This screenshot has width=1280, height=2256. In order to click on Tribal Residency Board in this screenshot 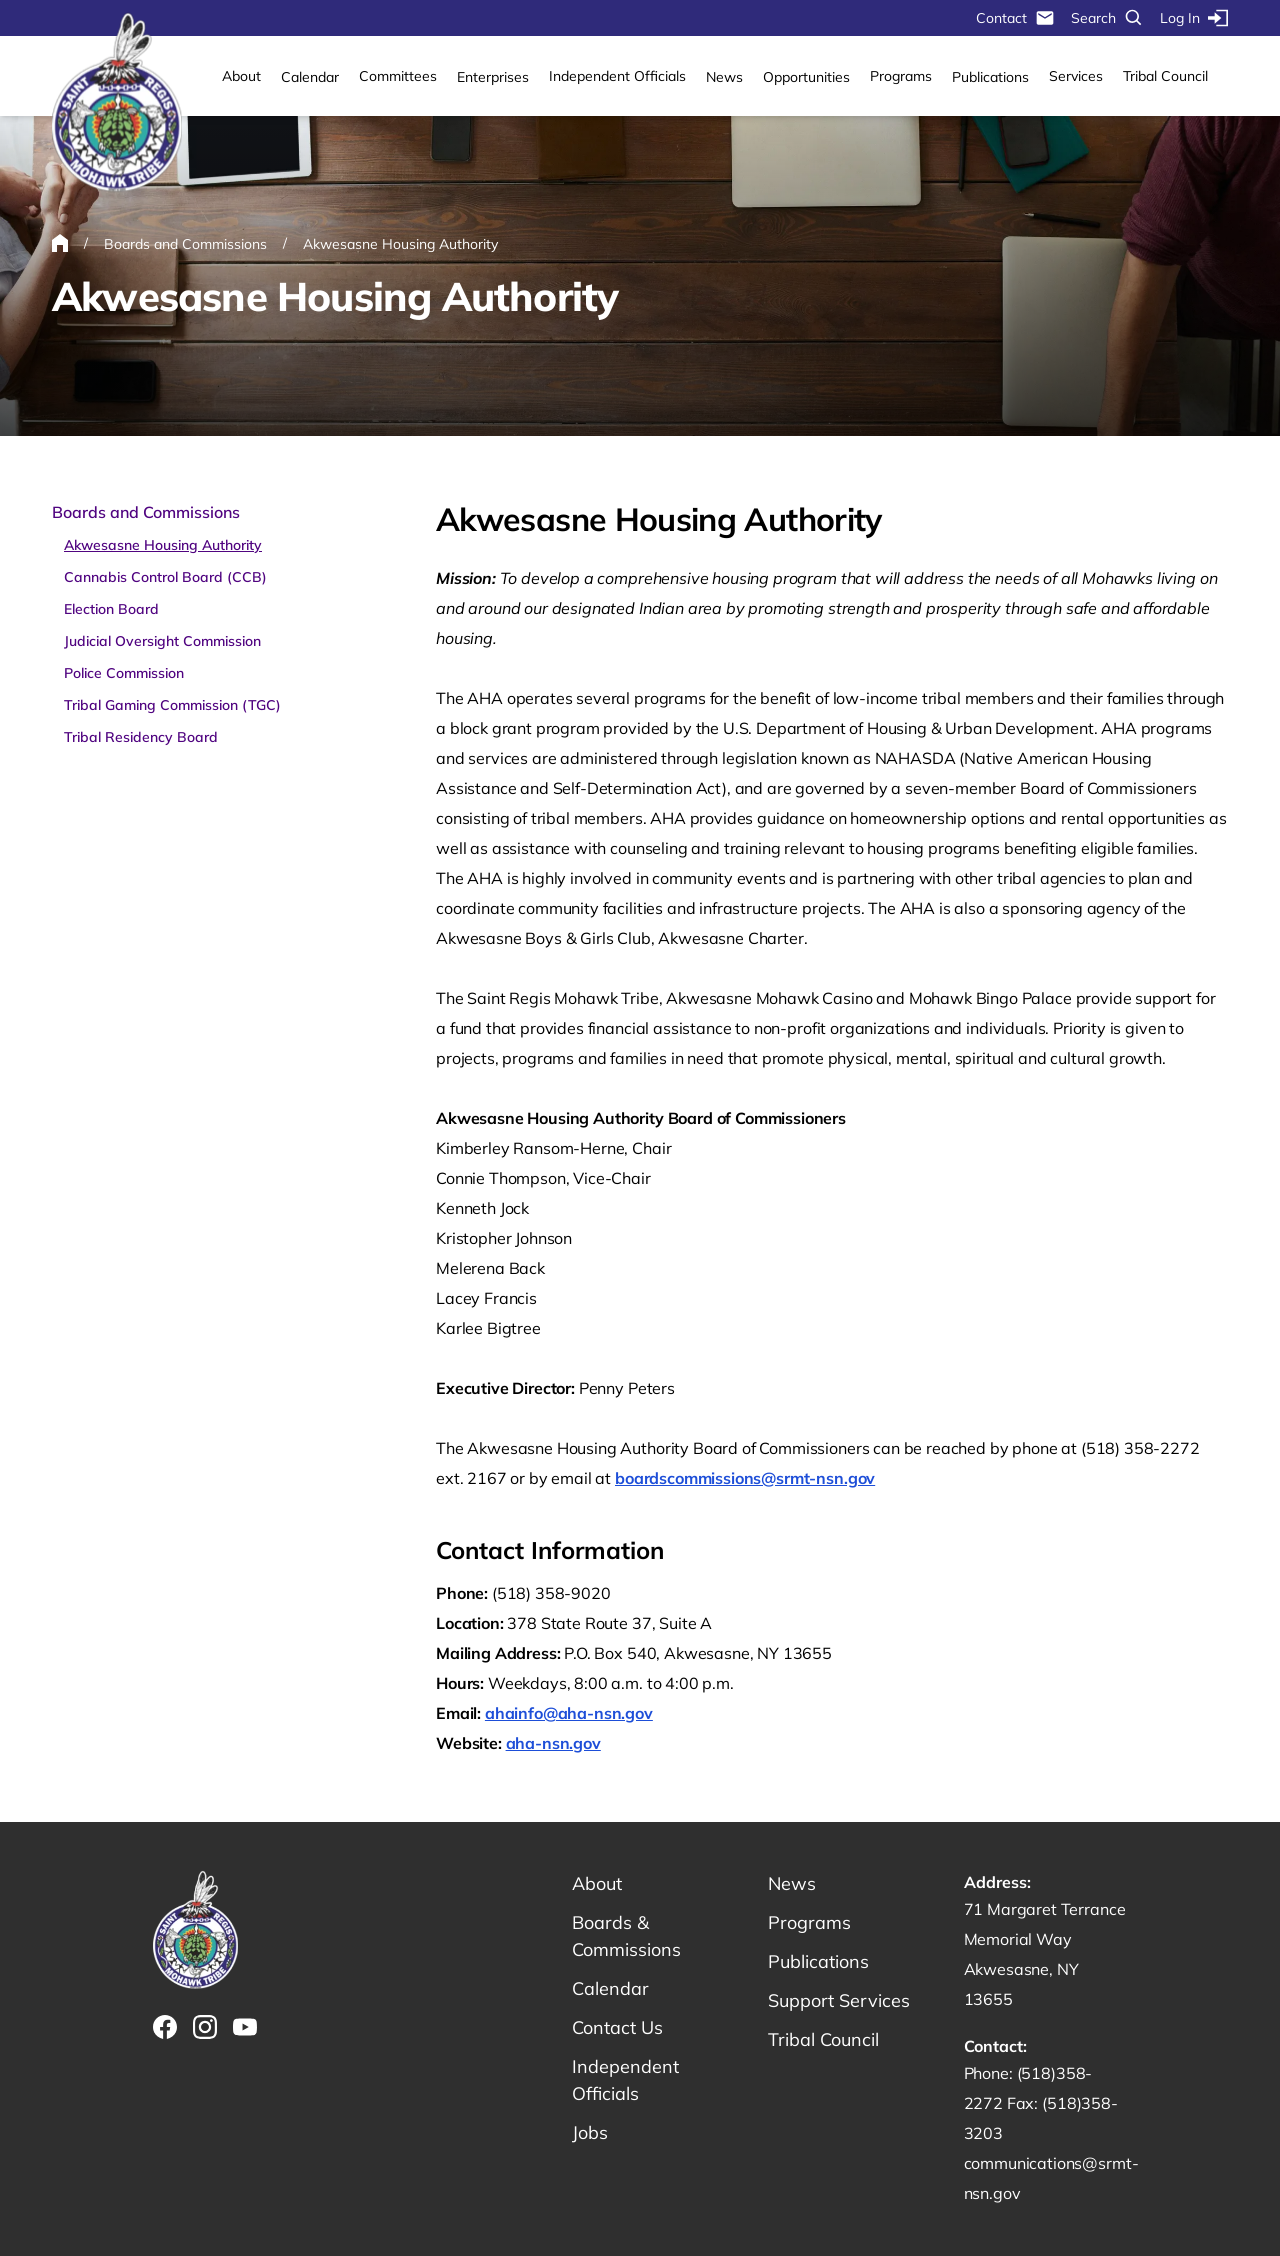, I will do `click(141, 737)`.